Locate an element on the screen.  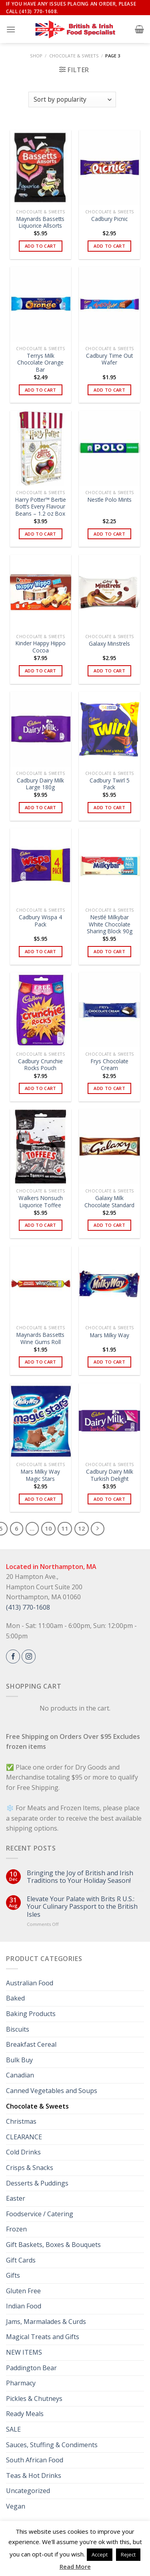
Cadbury Dairy Milk Turkish Delight is located at coordinates (109, 1475).